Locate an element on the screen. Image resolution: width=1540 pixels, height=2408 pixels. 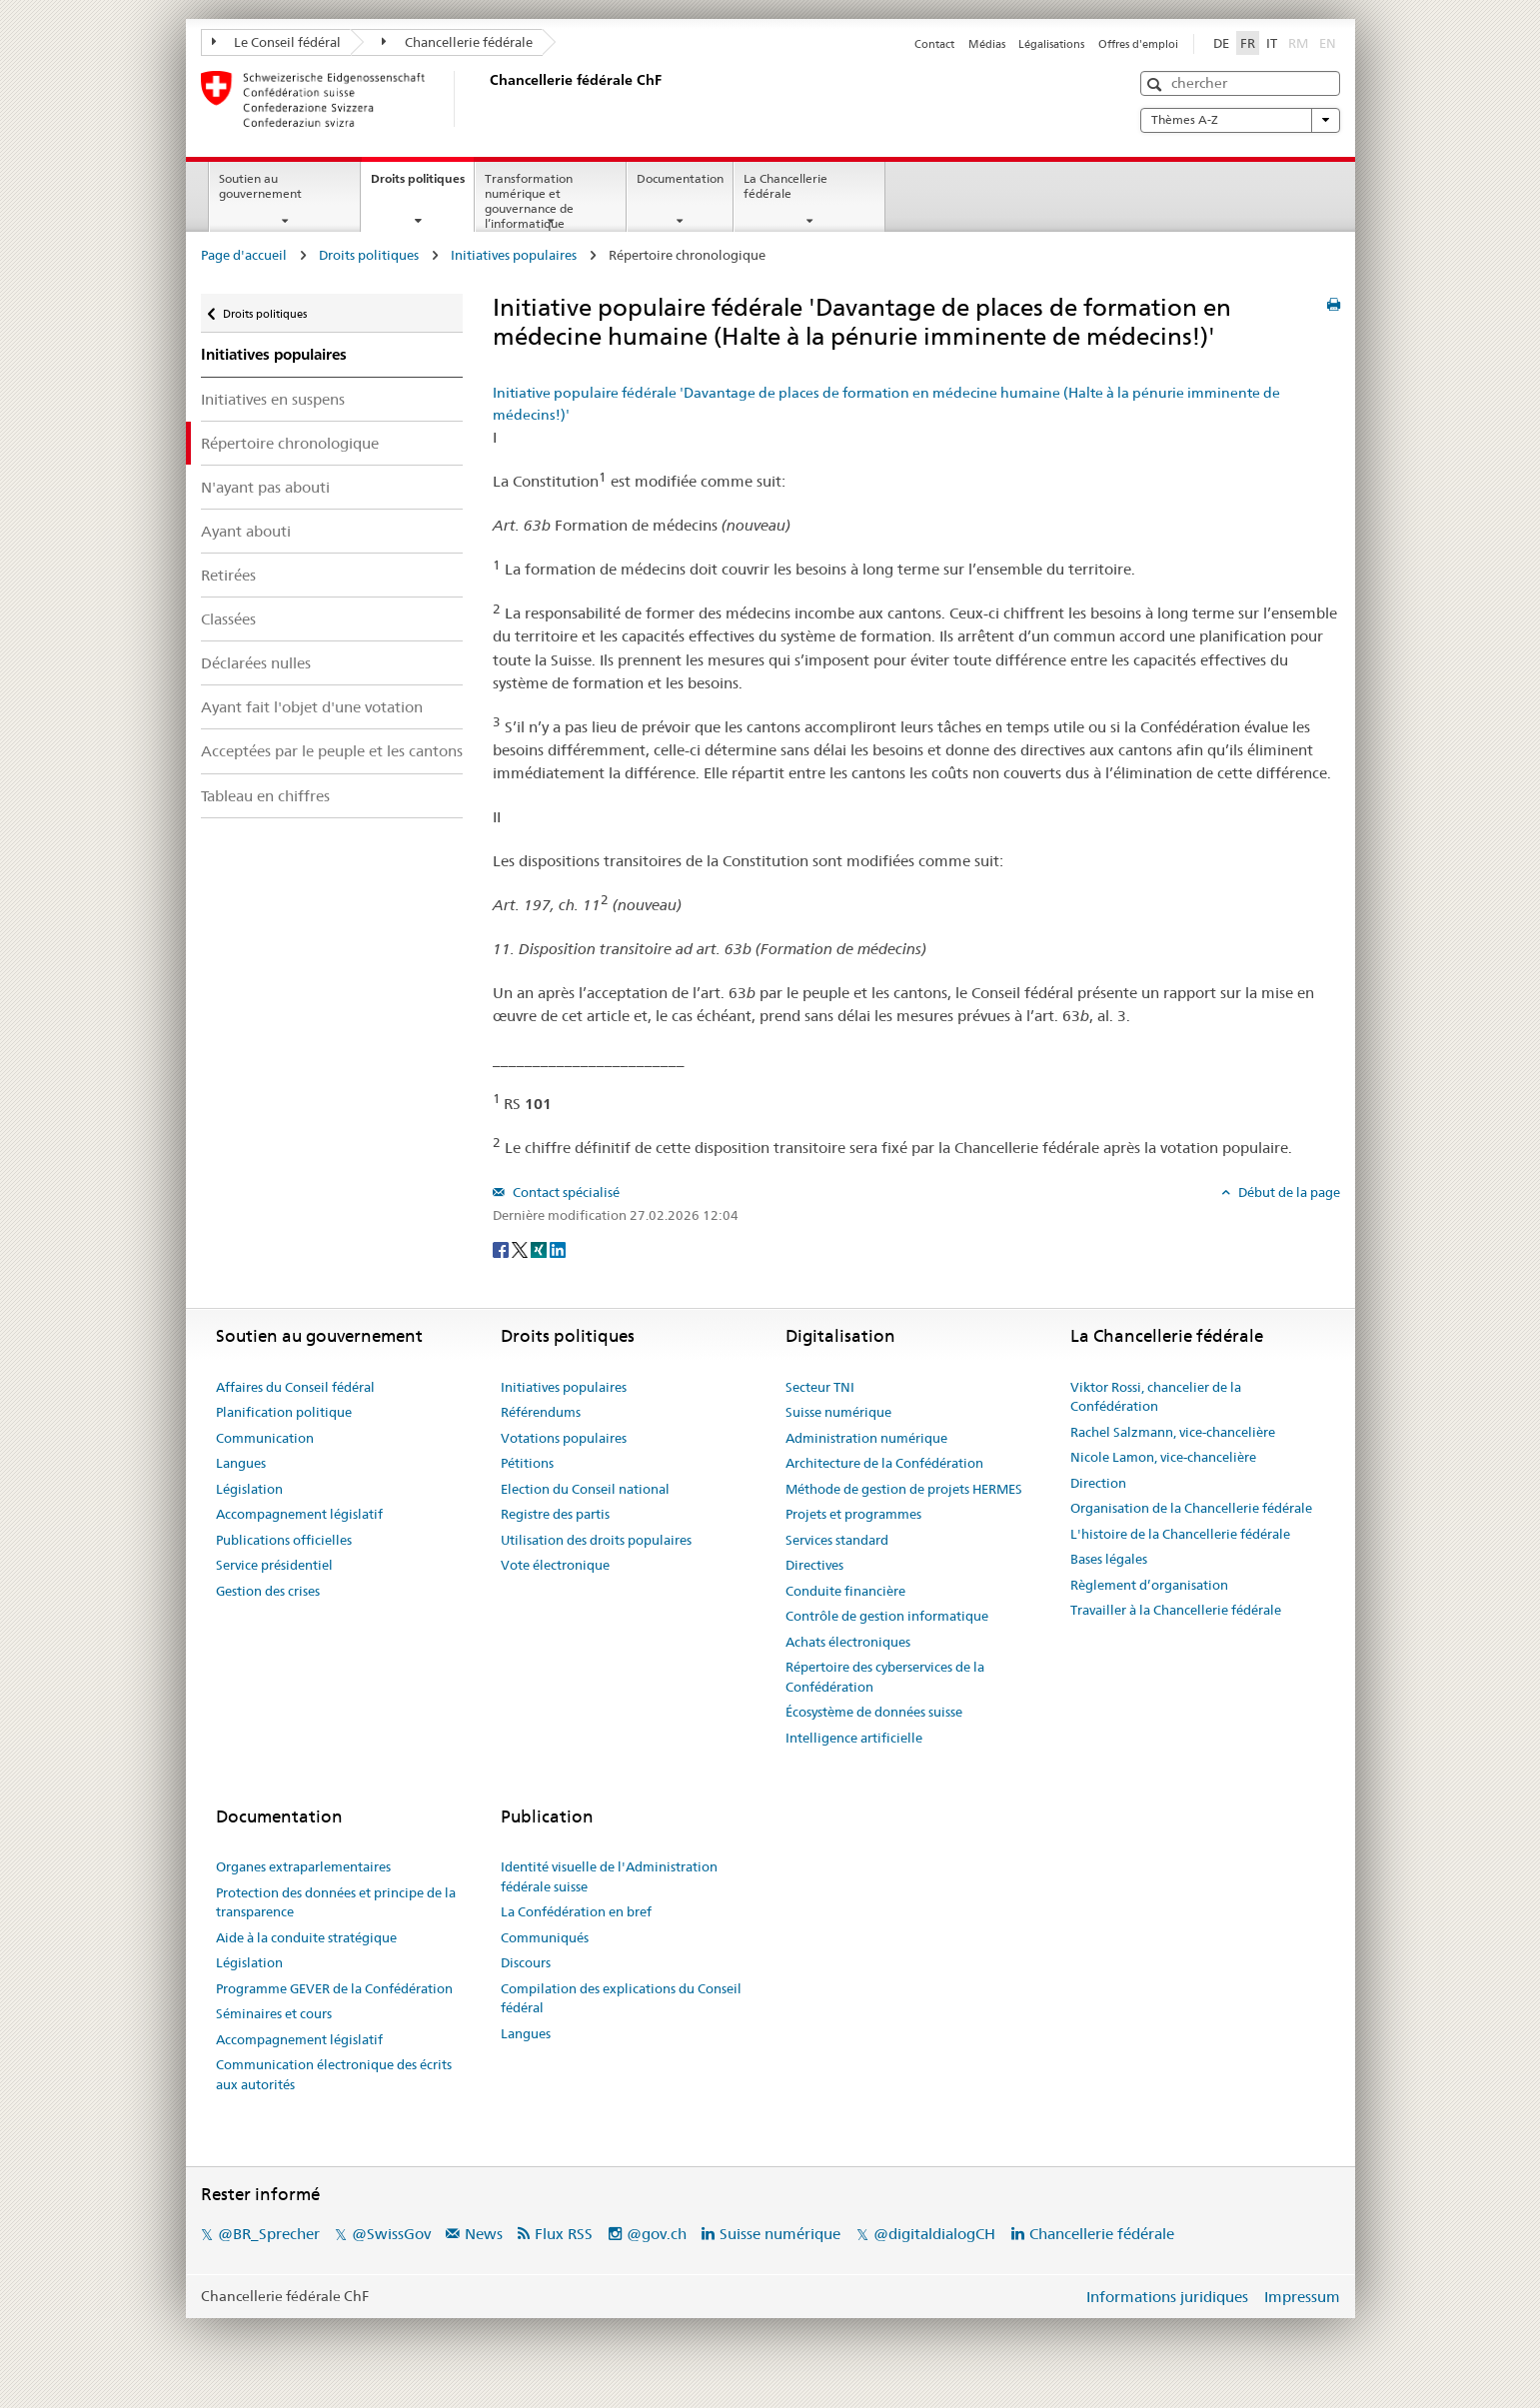
[Twitter] is located at coordinates (521, 1248).